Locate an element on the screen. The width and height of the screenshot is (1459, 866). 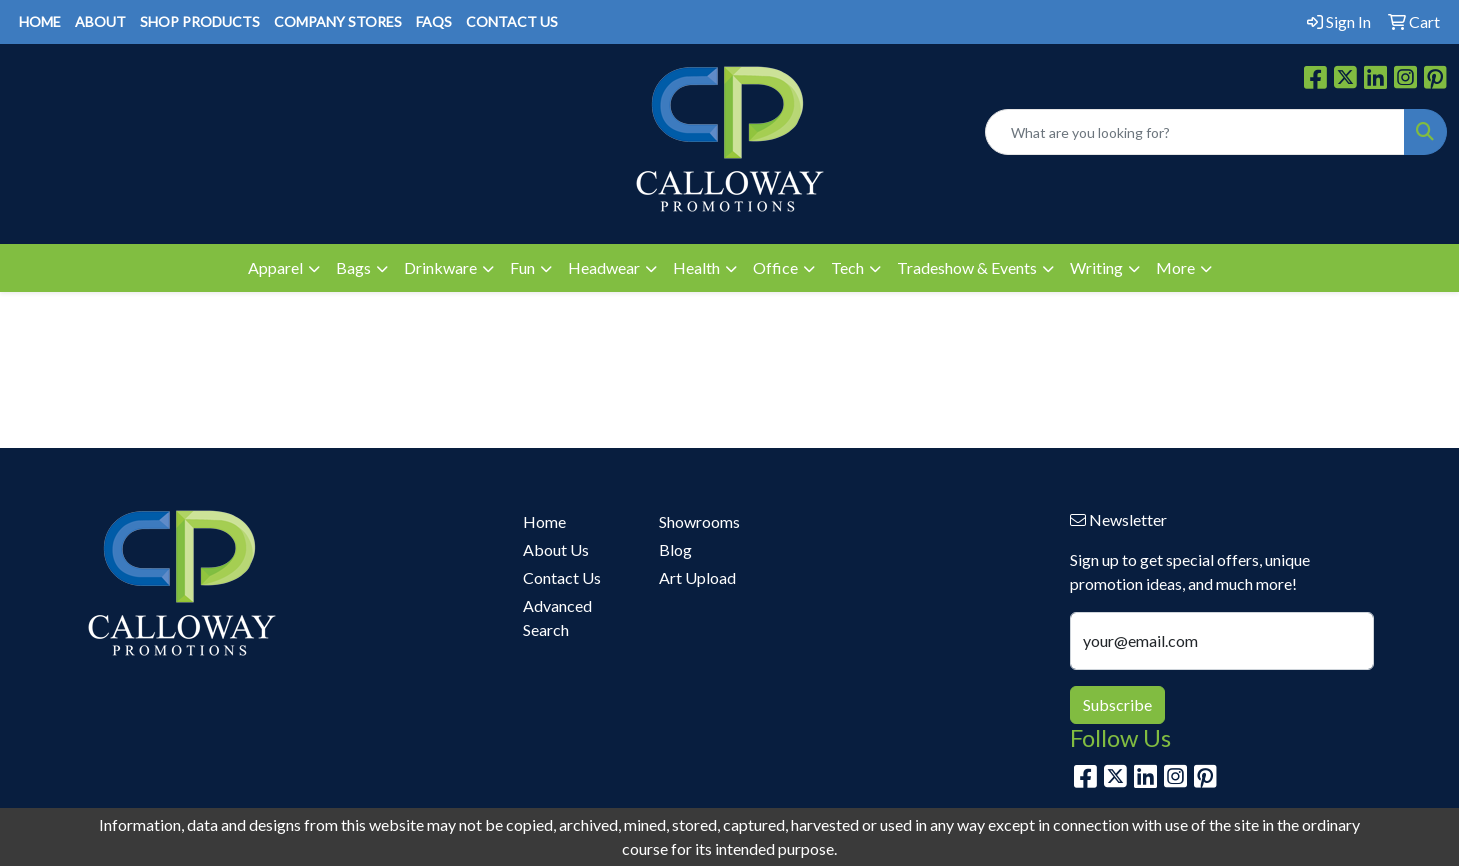
Health [button] is located at coordinates (696, 267).